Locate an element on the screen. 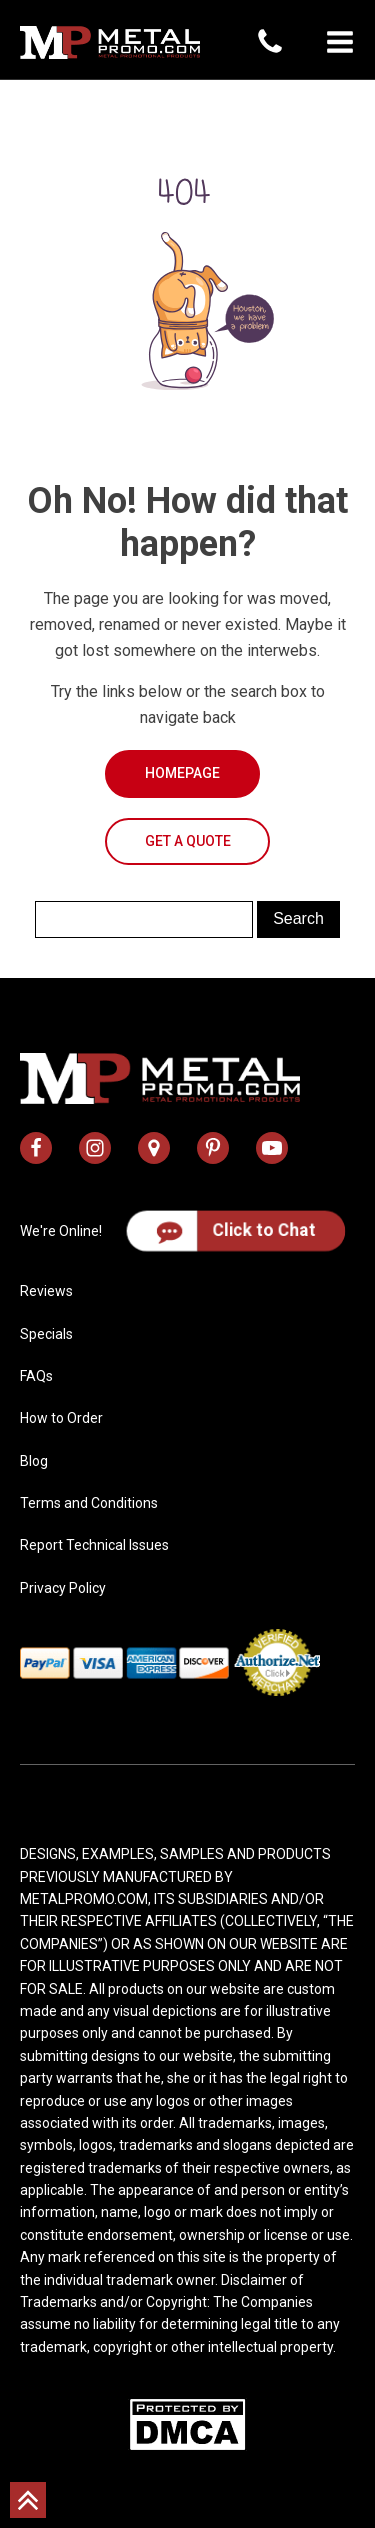  FAQs is located at coordinates (36, 1376).